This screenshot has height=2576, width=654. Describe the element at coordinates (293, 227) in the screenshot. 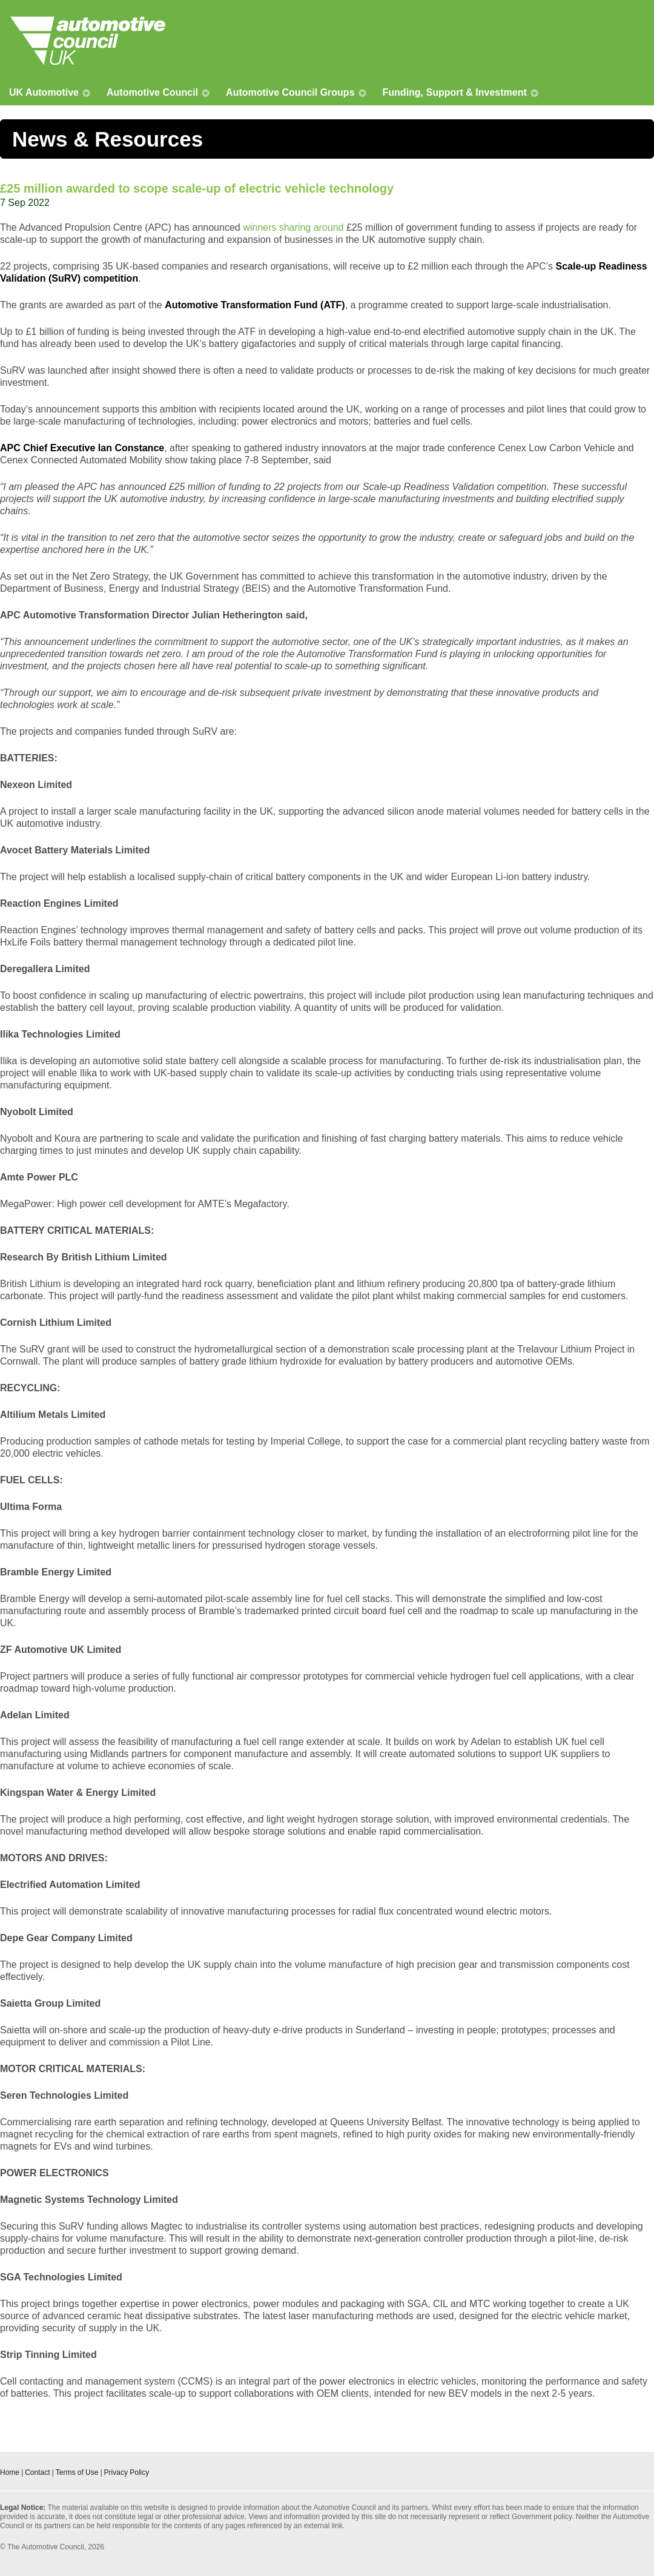

I see `winners sharing around` at that location.